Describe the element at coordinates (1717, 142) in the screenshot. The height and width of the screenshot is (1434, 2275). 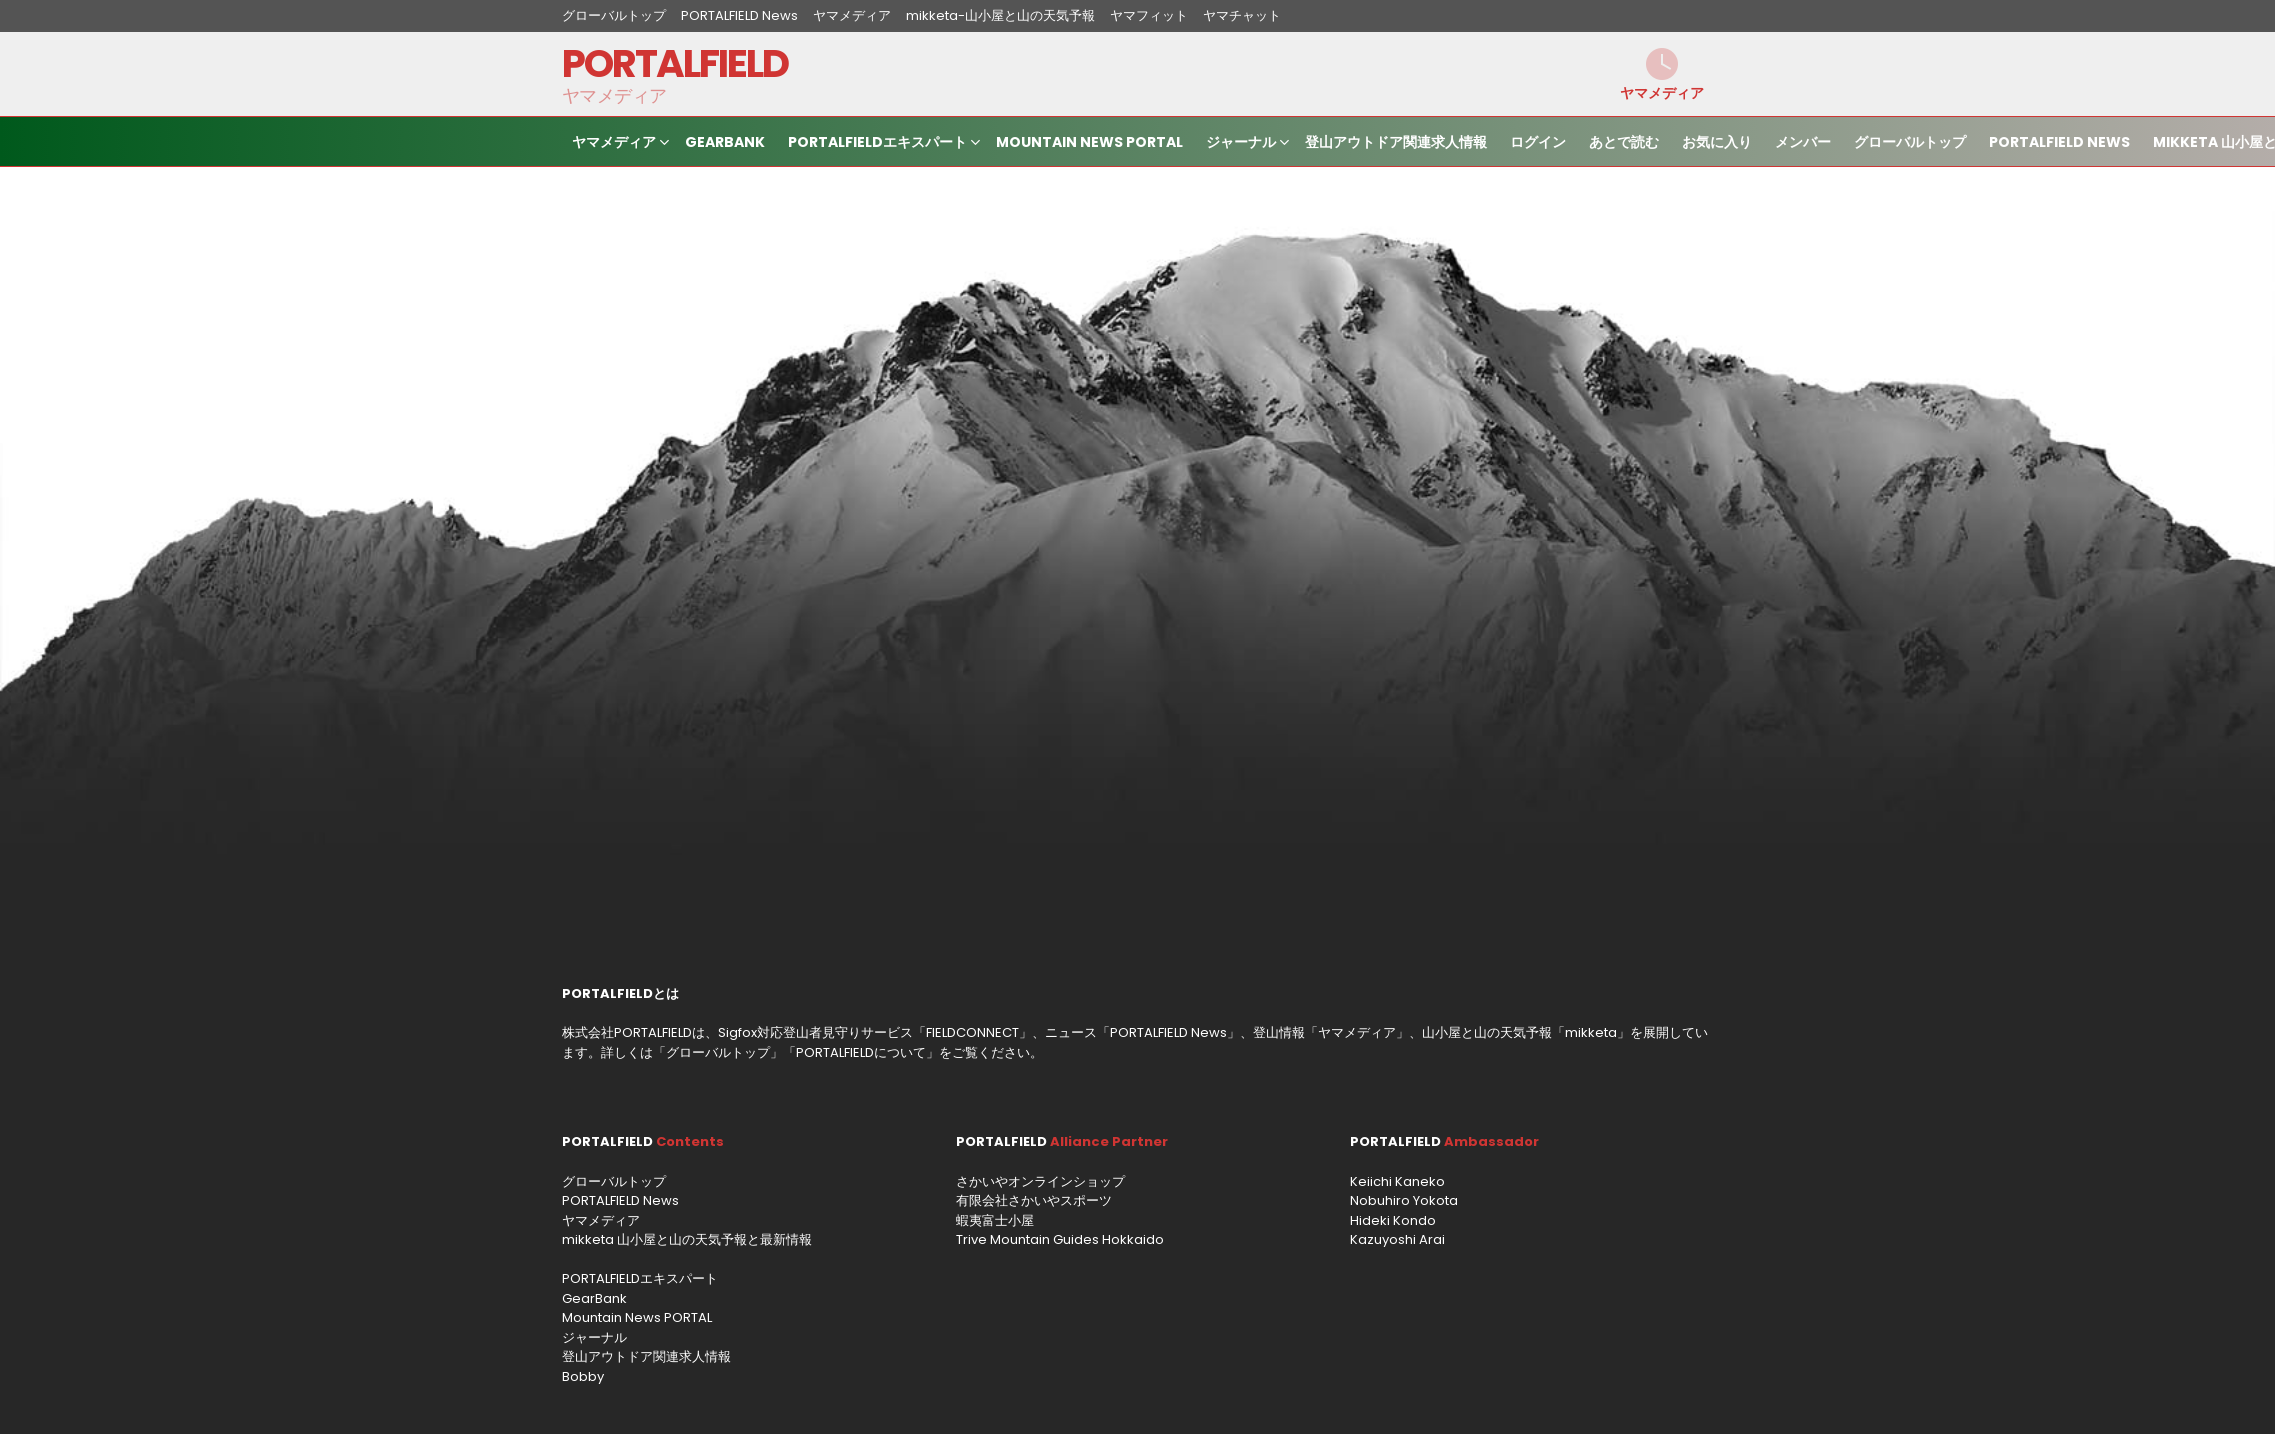
I see `お気に入り` at that location.